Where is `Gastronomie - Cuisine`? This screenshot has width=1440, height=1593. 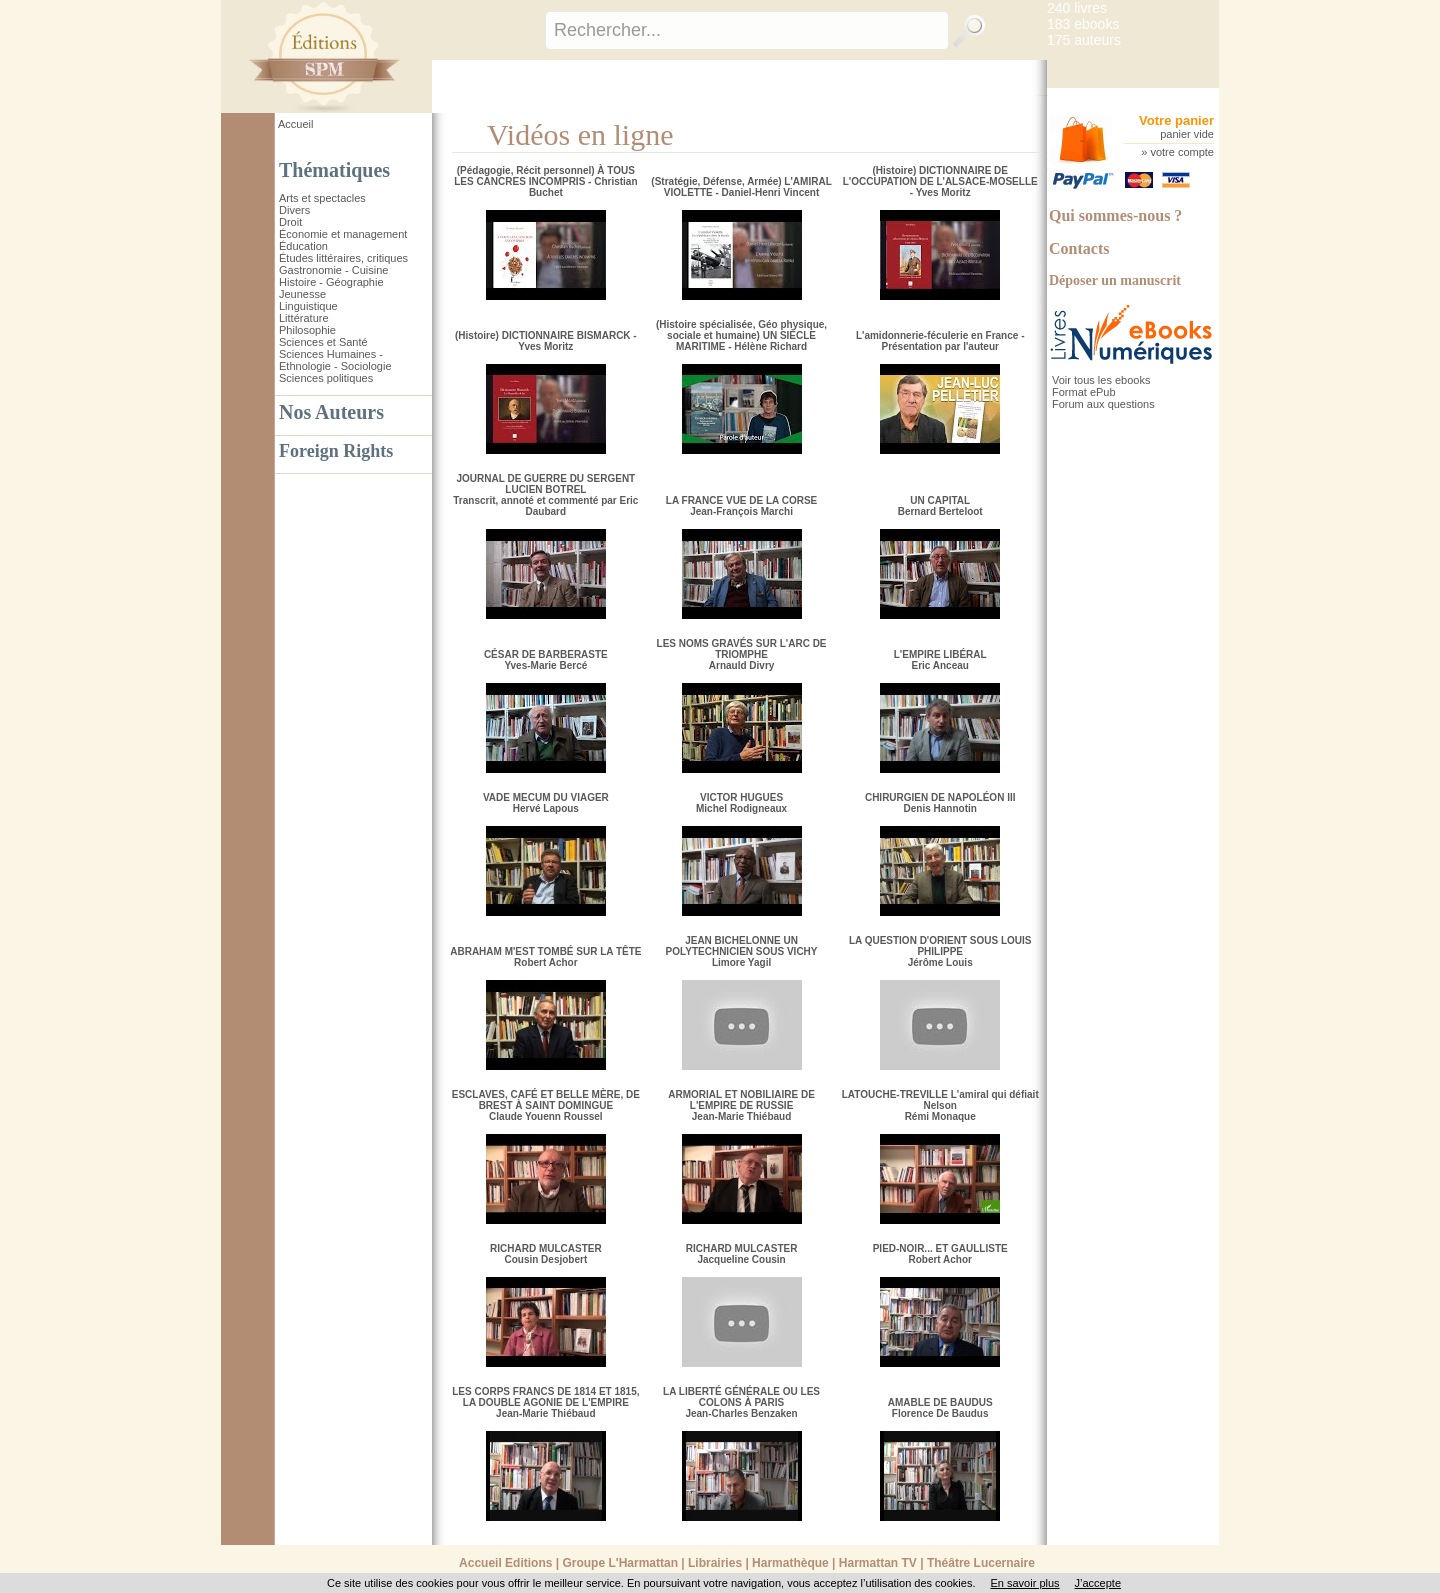
Gastronomie - Cuisine is located at coordinates (333, 270).